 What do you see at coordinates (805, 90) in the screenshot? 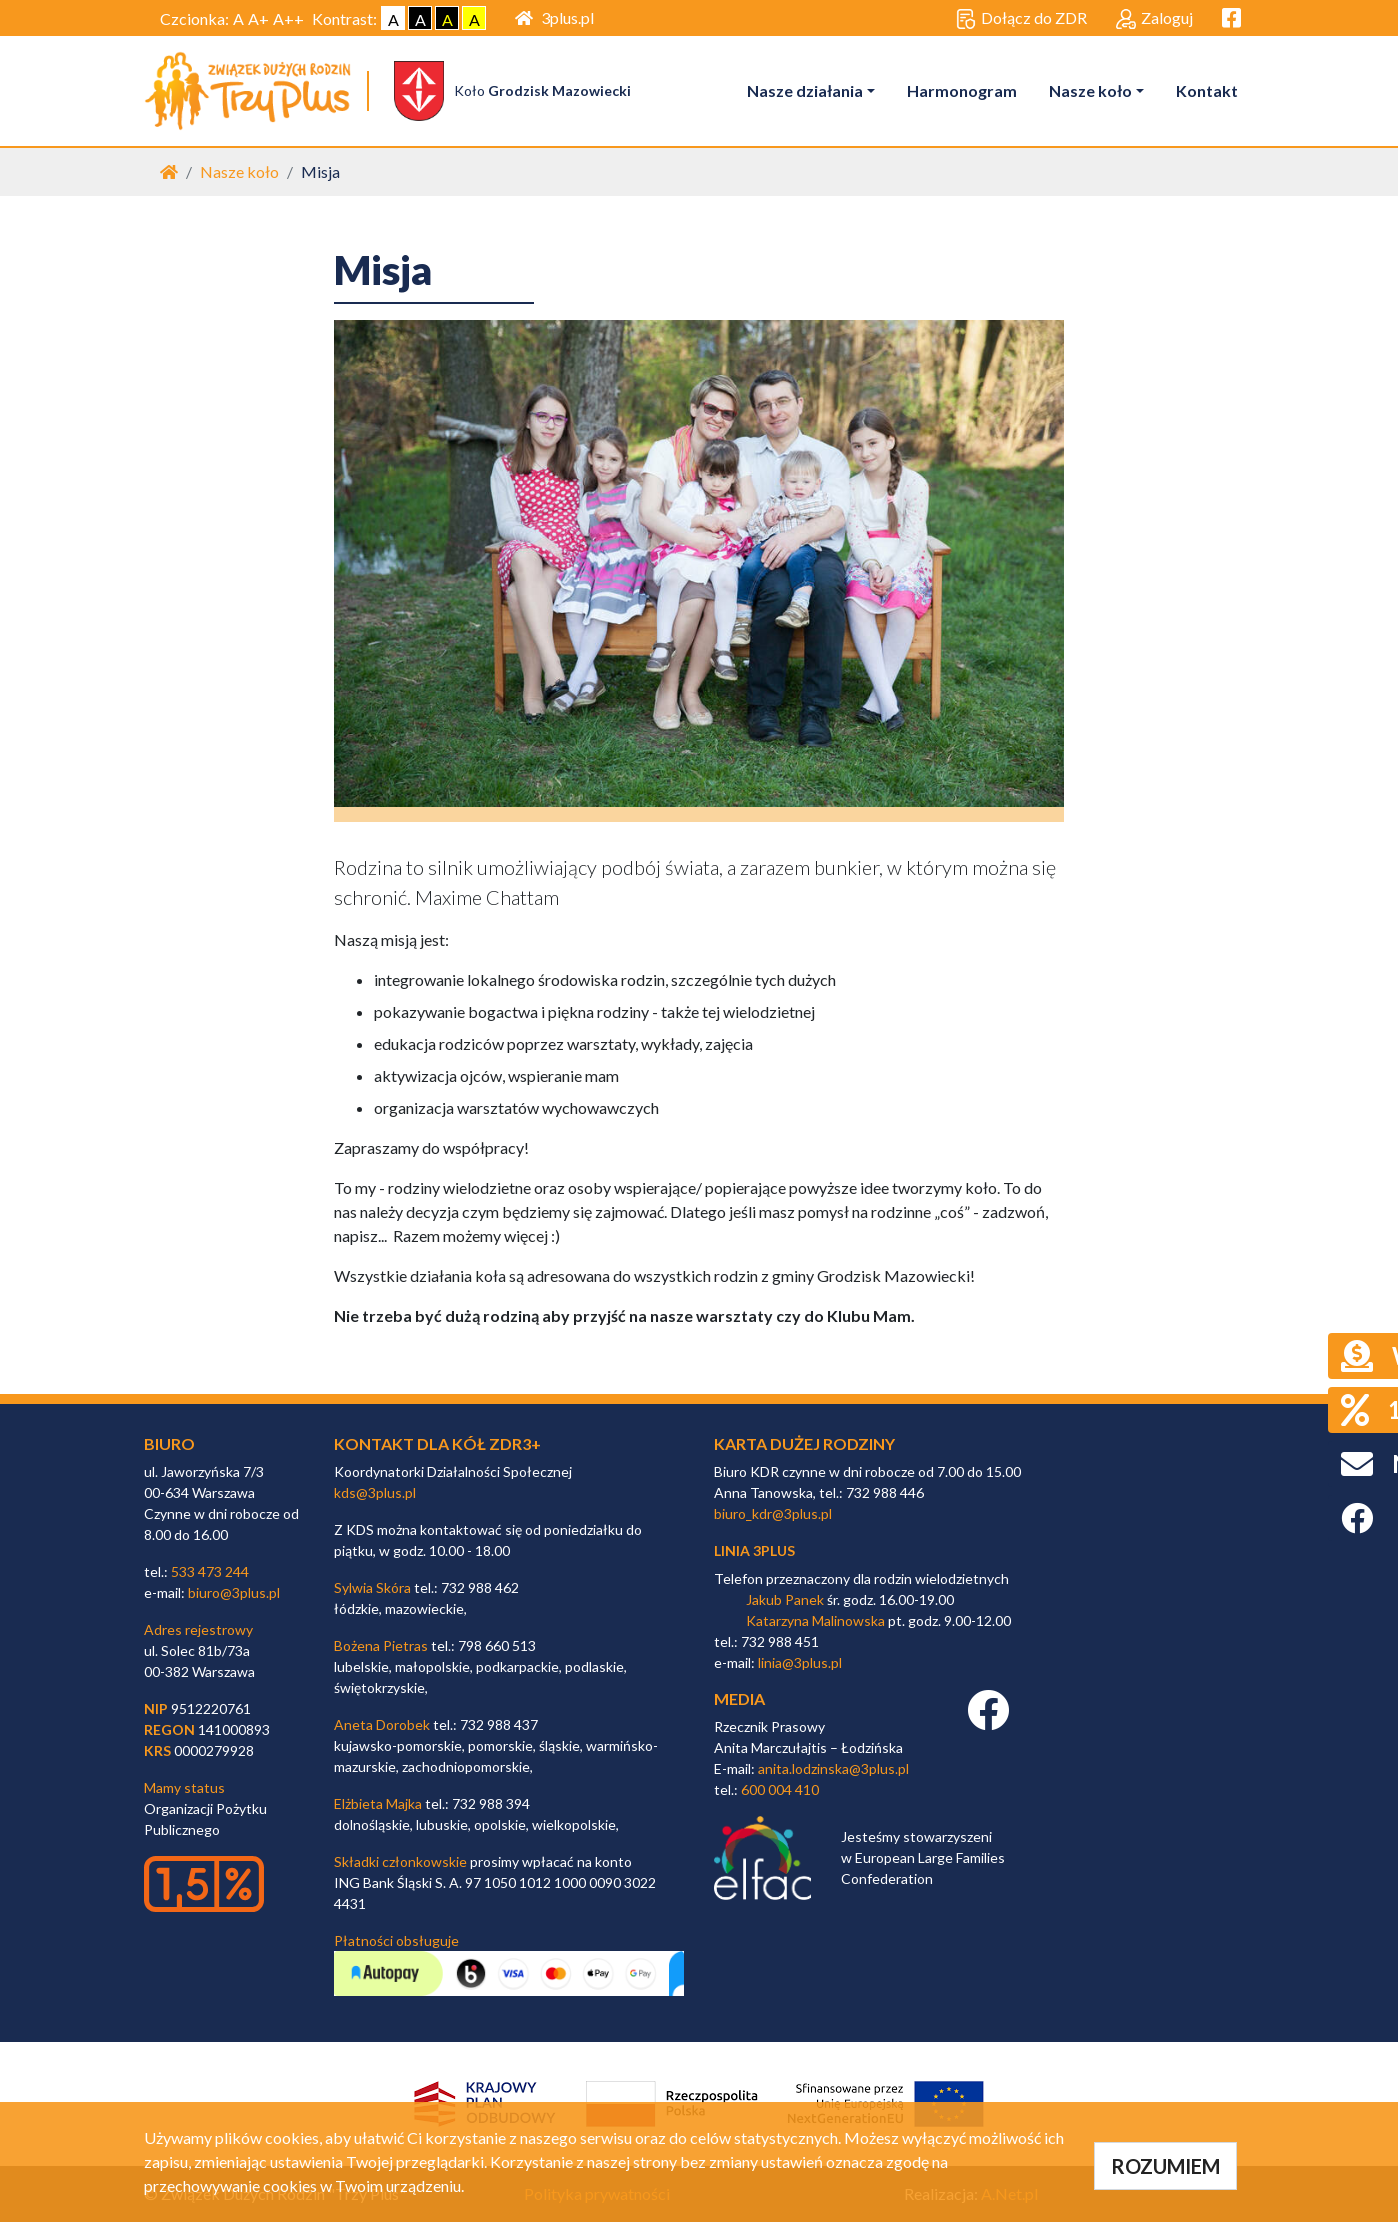
I see `Nasze działania` at bounding box center [805, 90].